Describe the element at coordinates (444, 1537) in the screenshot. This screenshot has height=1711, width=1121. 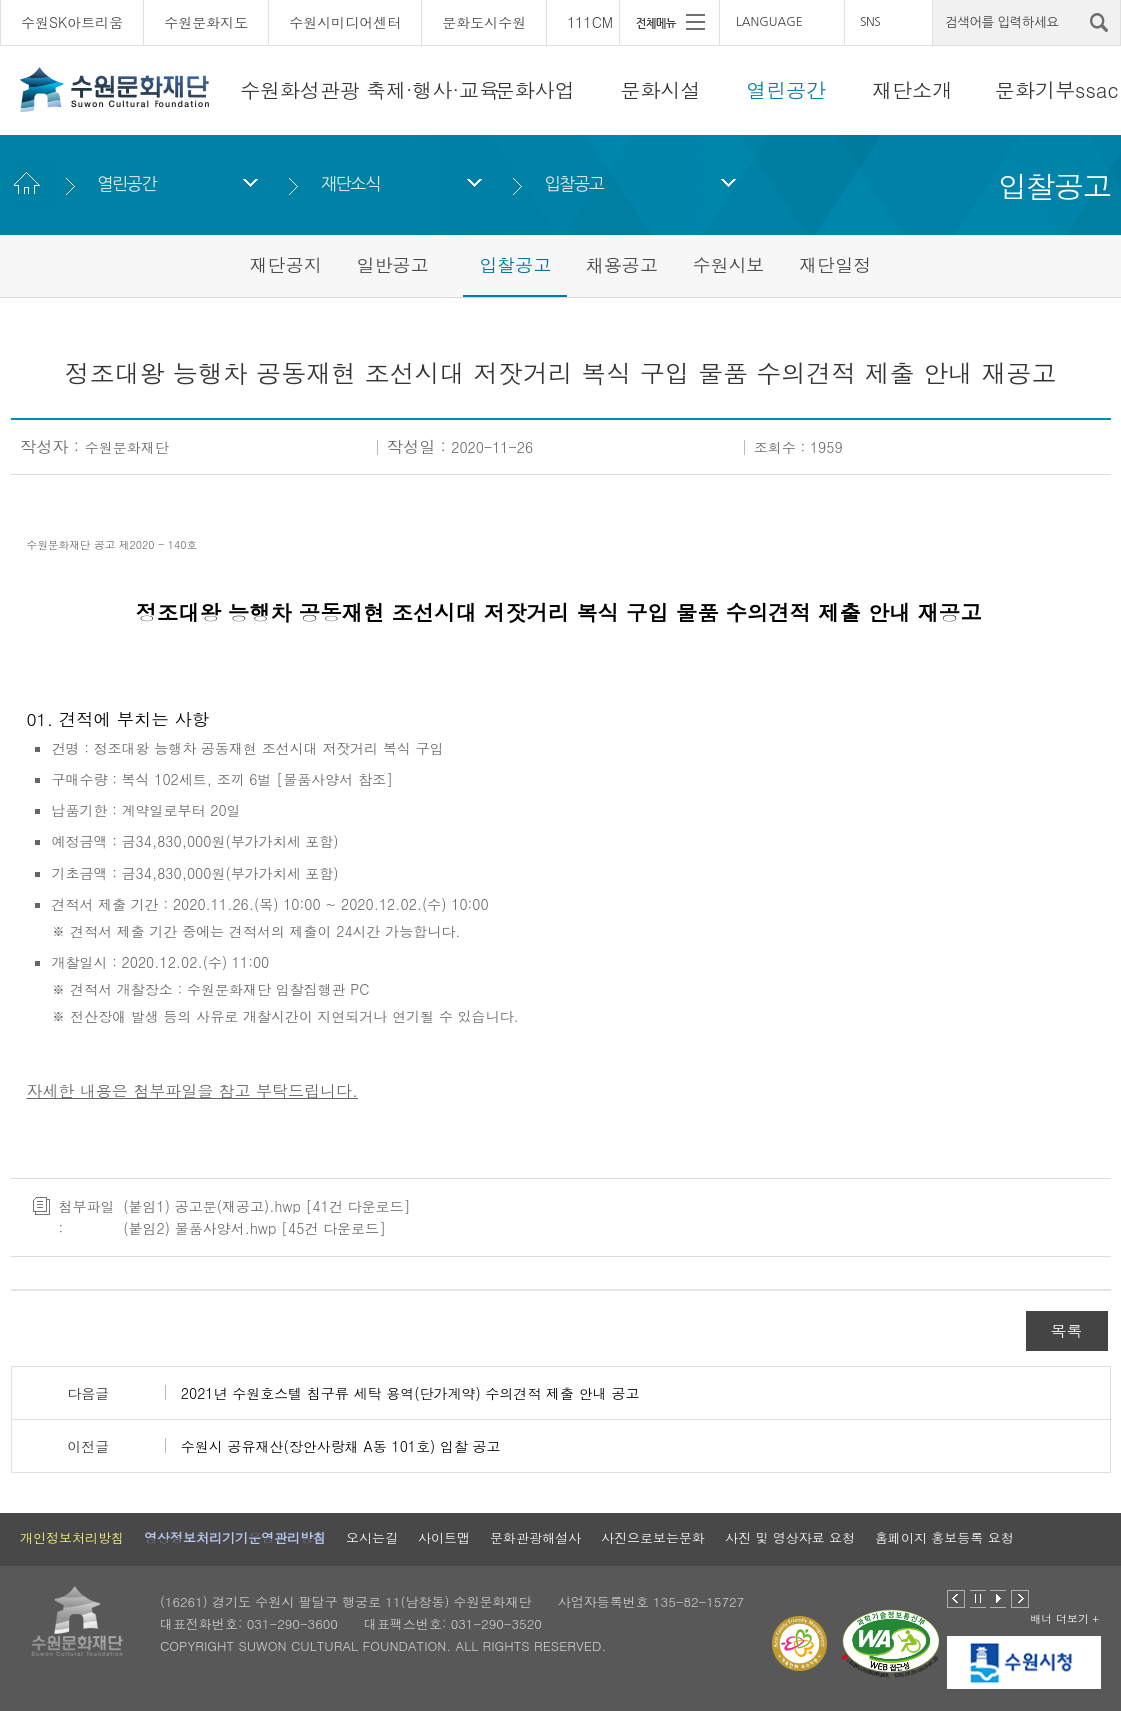
I see `사이트맵` at that location.